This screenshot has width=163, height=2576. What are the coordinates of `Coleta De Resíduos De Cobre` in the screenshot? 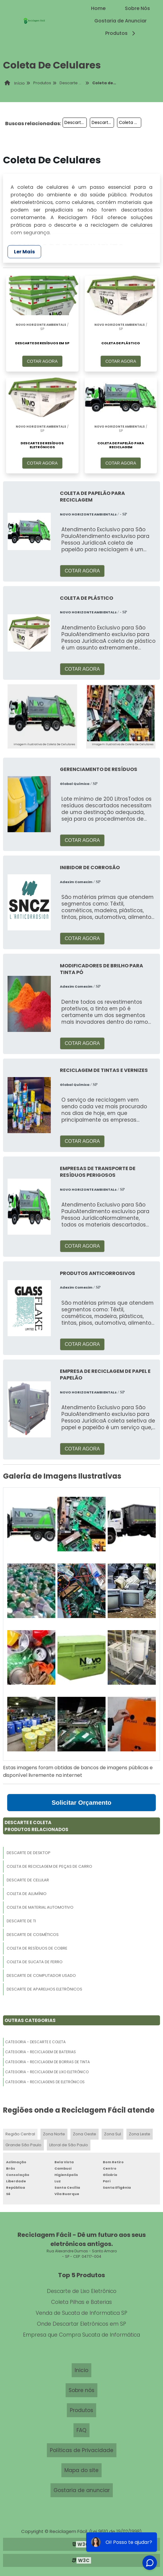 It's located at (37, 1948).